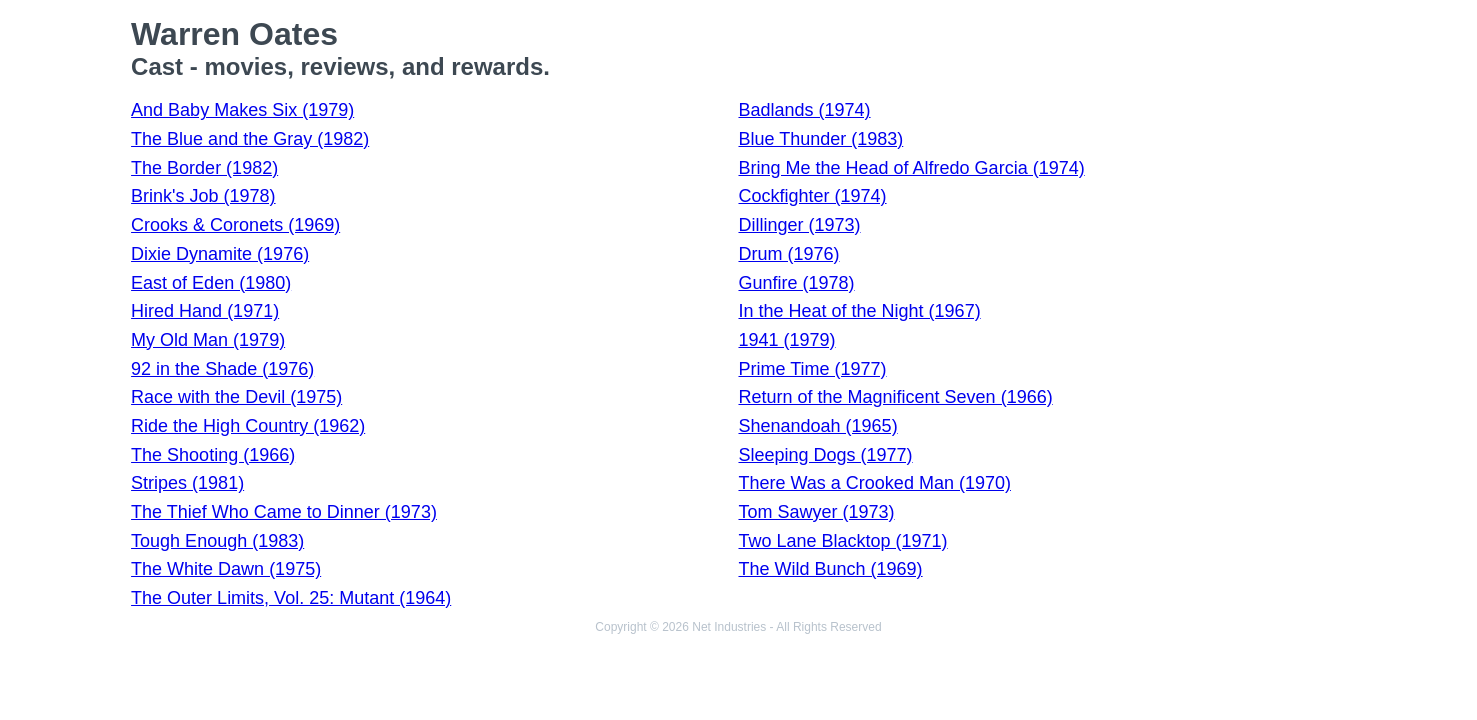  Describe the element at coordinates (859, 311) in the screenshot. I see `In the Heat of the Night (1967)` at that location.